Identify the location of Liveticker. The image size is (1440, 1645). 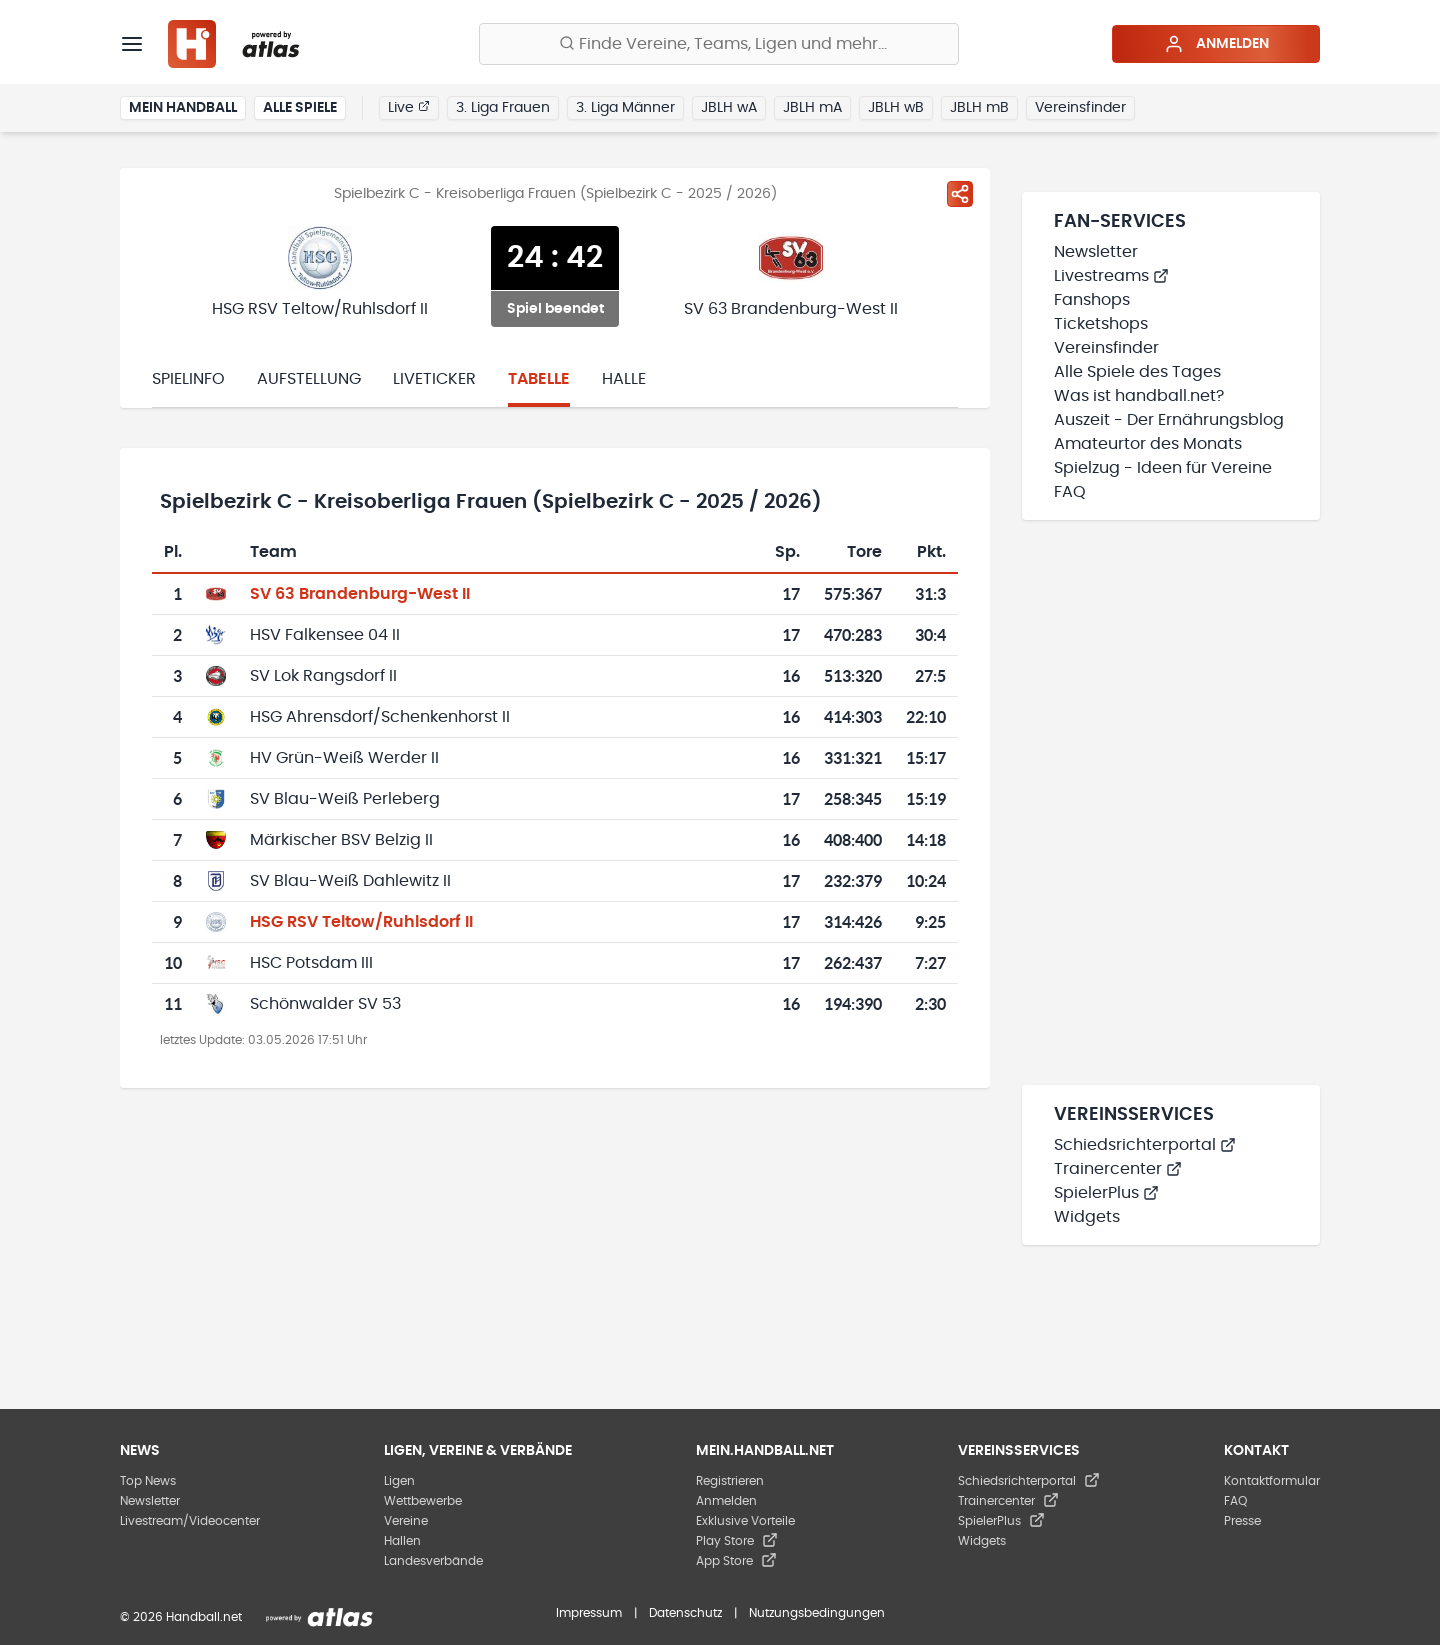
(434, 379).